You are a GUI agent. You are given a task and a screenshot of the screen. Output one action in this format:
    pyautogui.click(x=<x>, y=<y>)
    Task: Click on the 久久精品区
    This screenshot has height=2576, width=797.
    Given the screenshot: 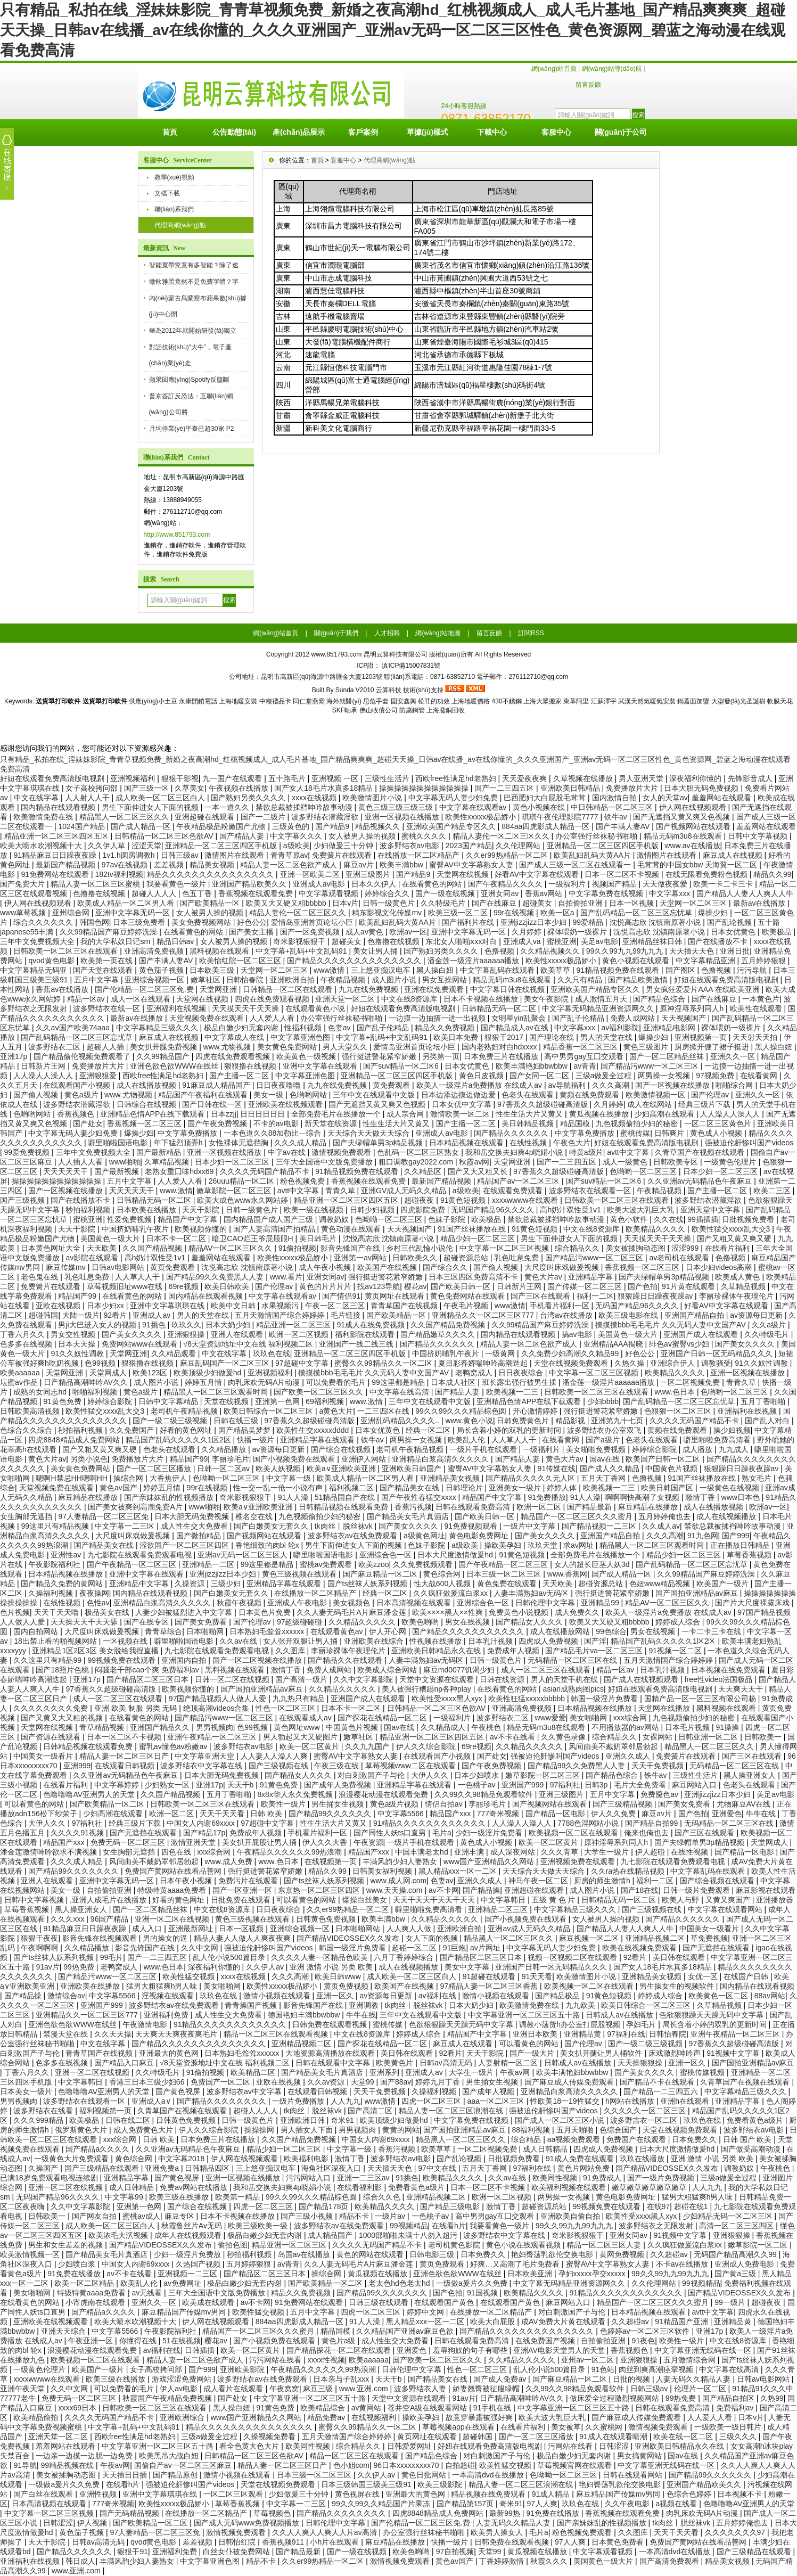 What is the action you would take?
    pyautogui.click(x=423, y=1171)
    